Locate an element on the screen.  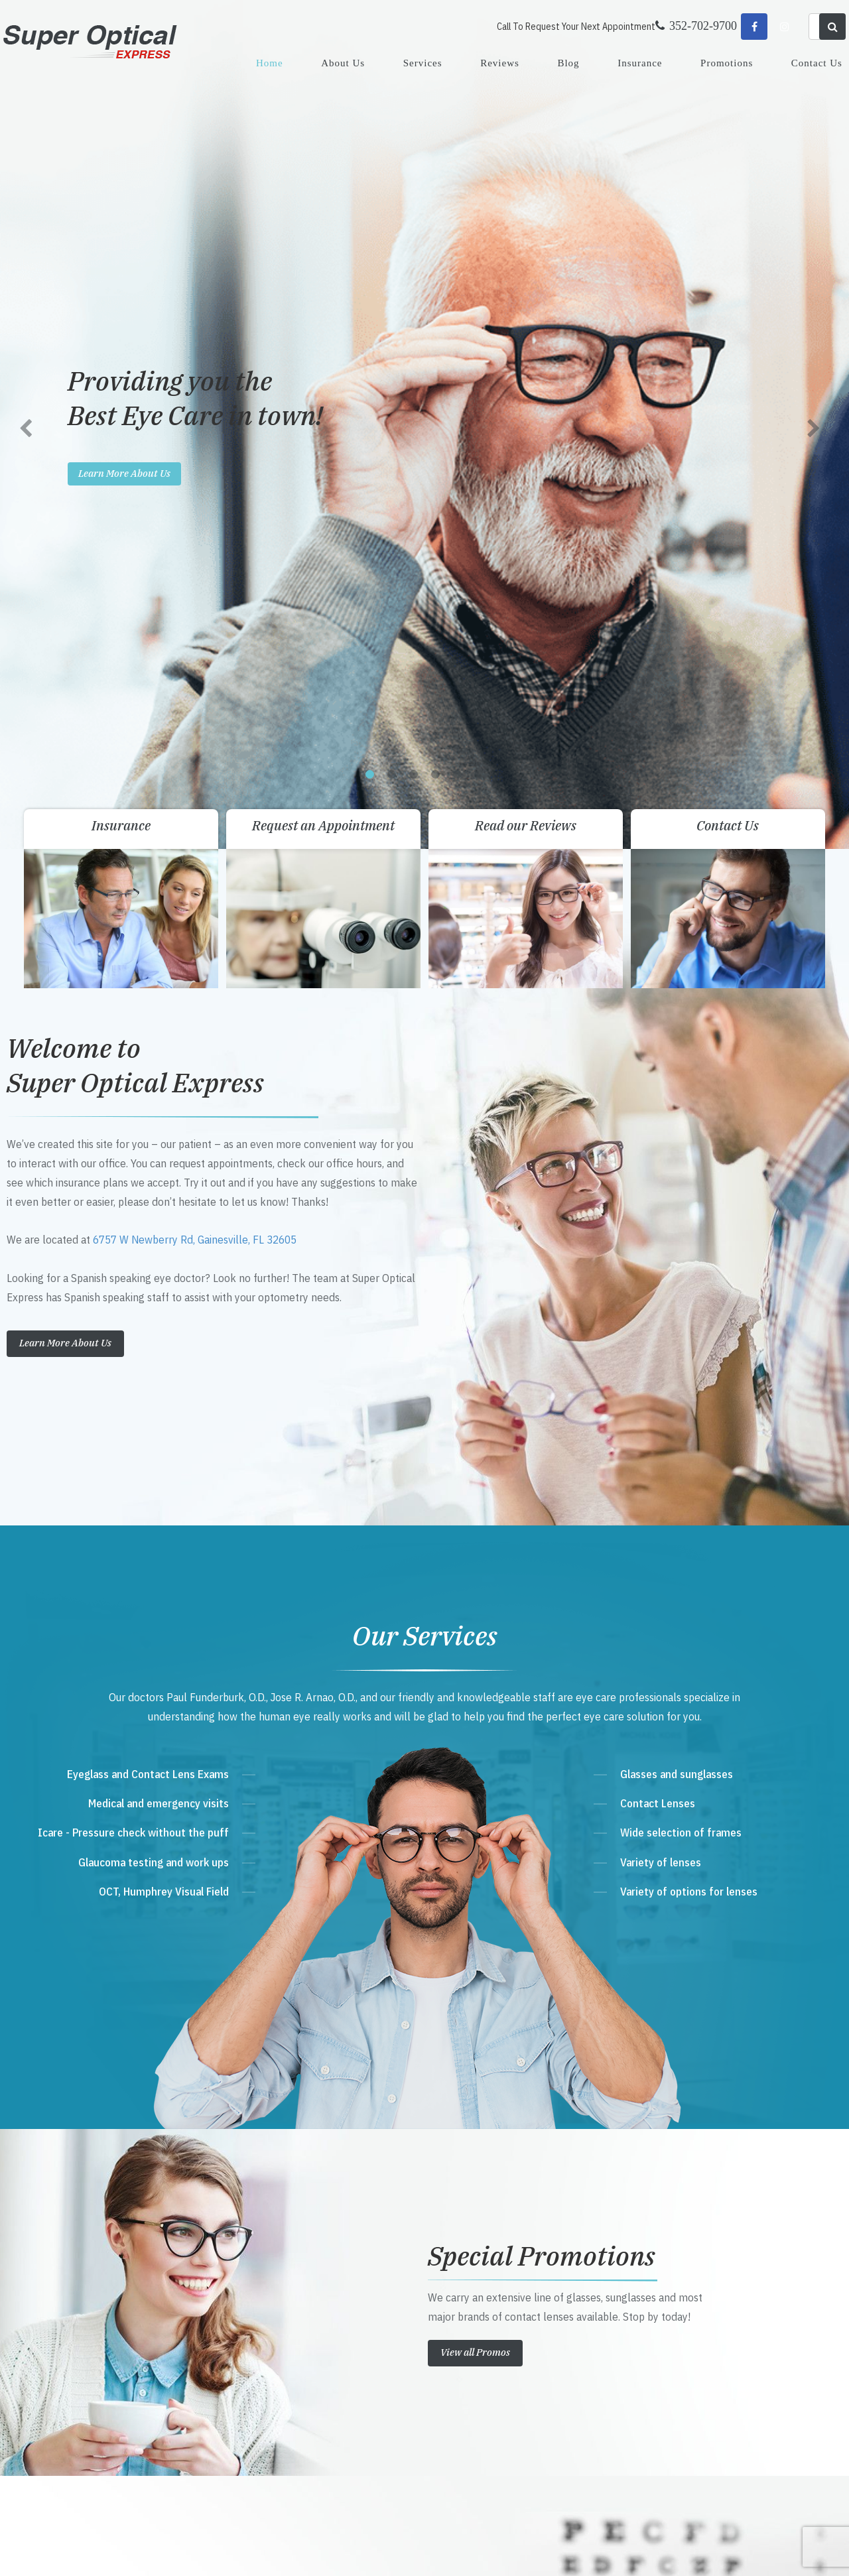
Get Directions is located at coordinates (293, 2286).